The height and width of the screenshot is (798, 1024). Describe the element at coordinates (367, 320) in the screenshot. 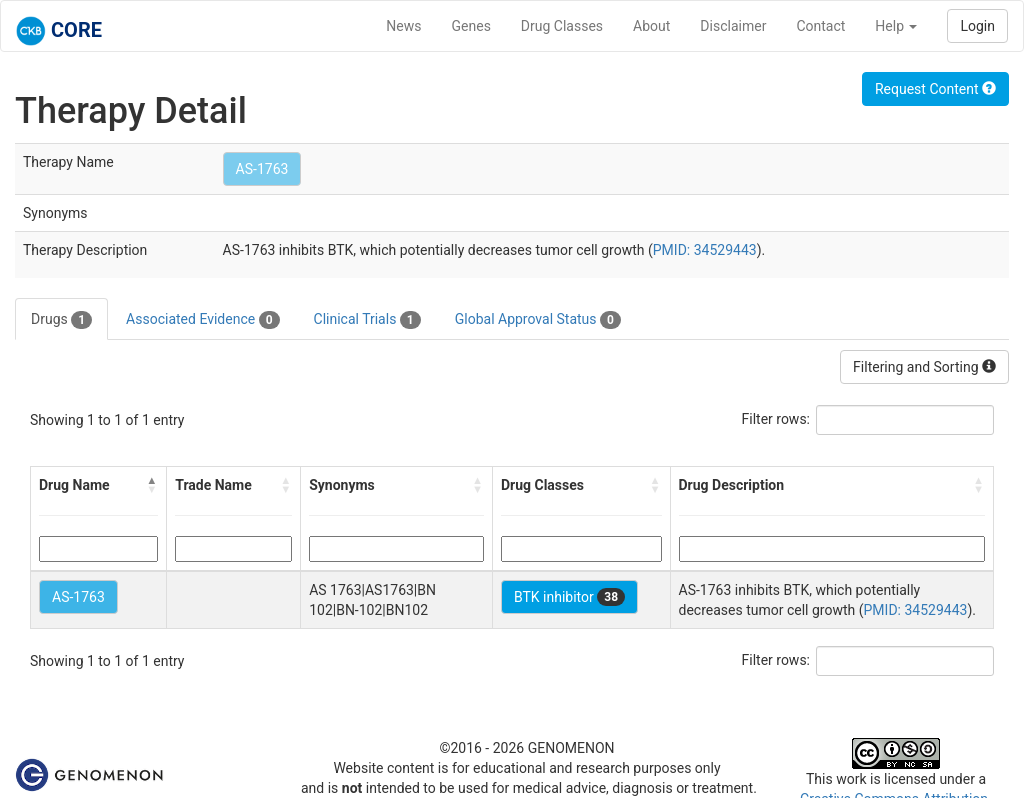

I see `Clinical Trials [tab]` at that location.